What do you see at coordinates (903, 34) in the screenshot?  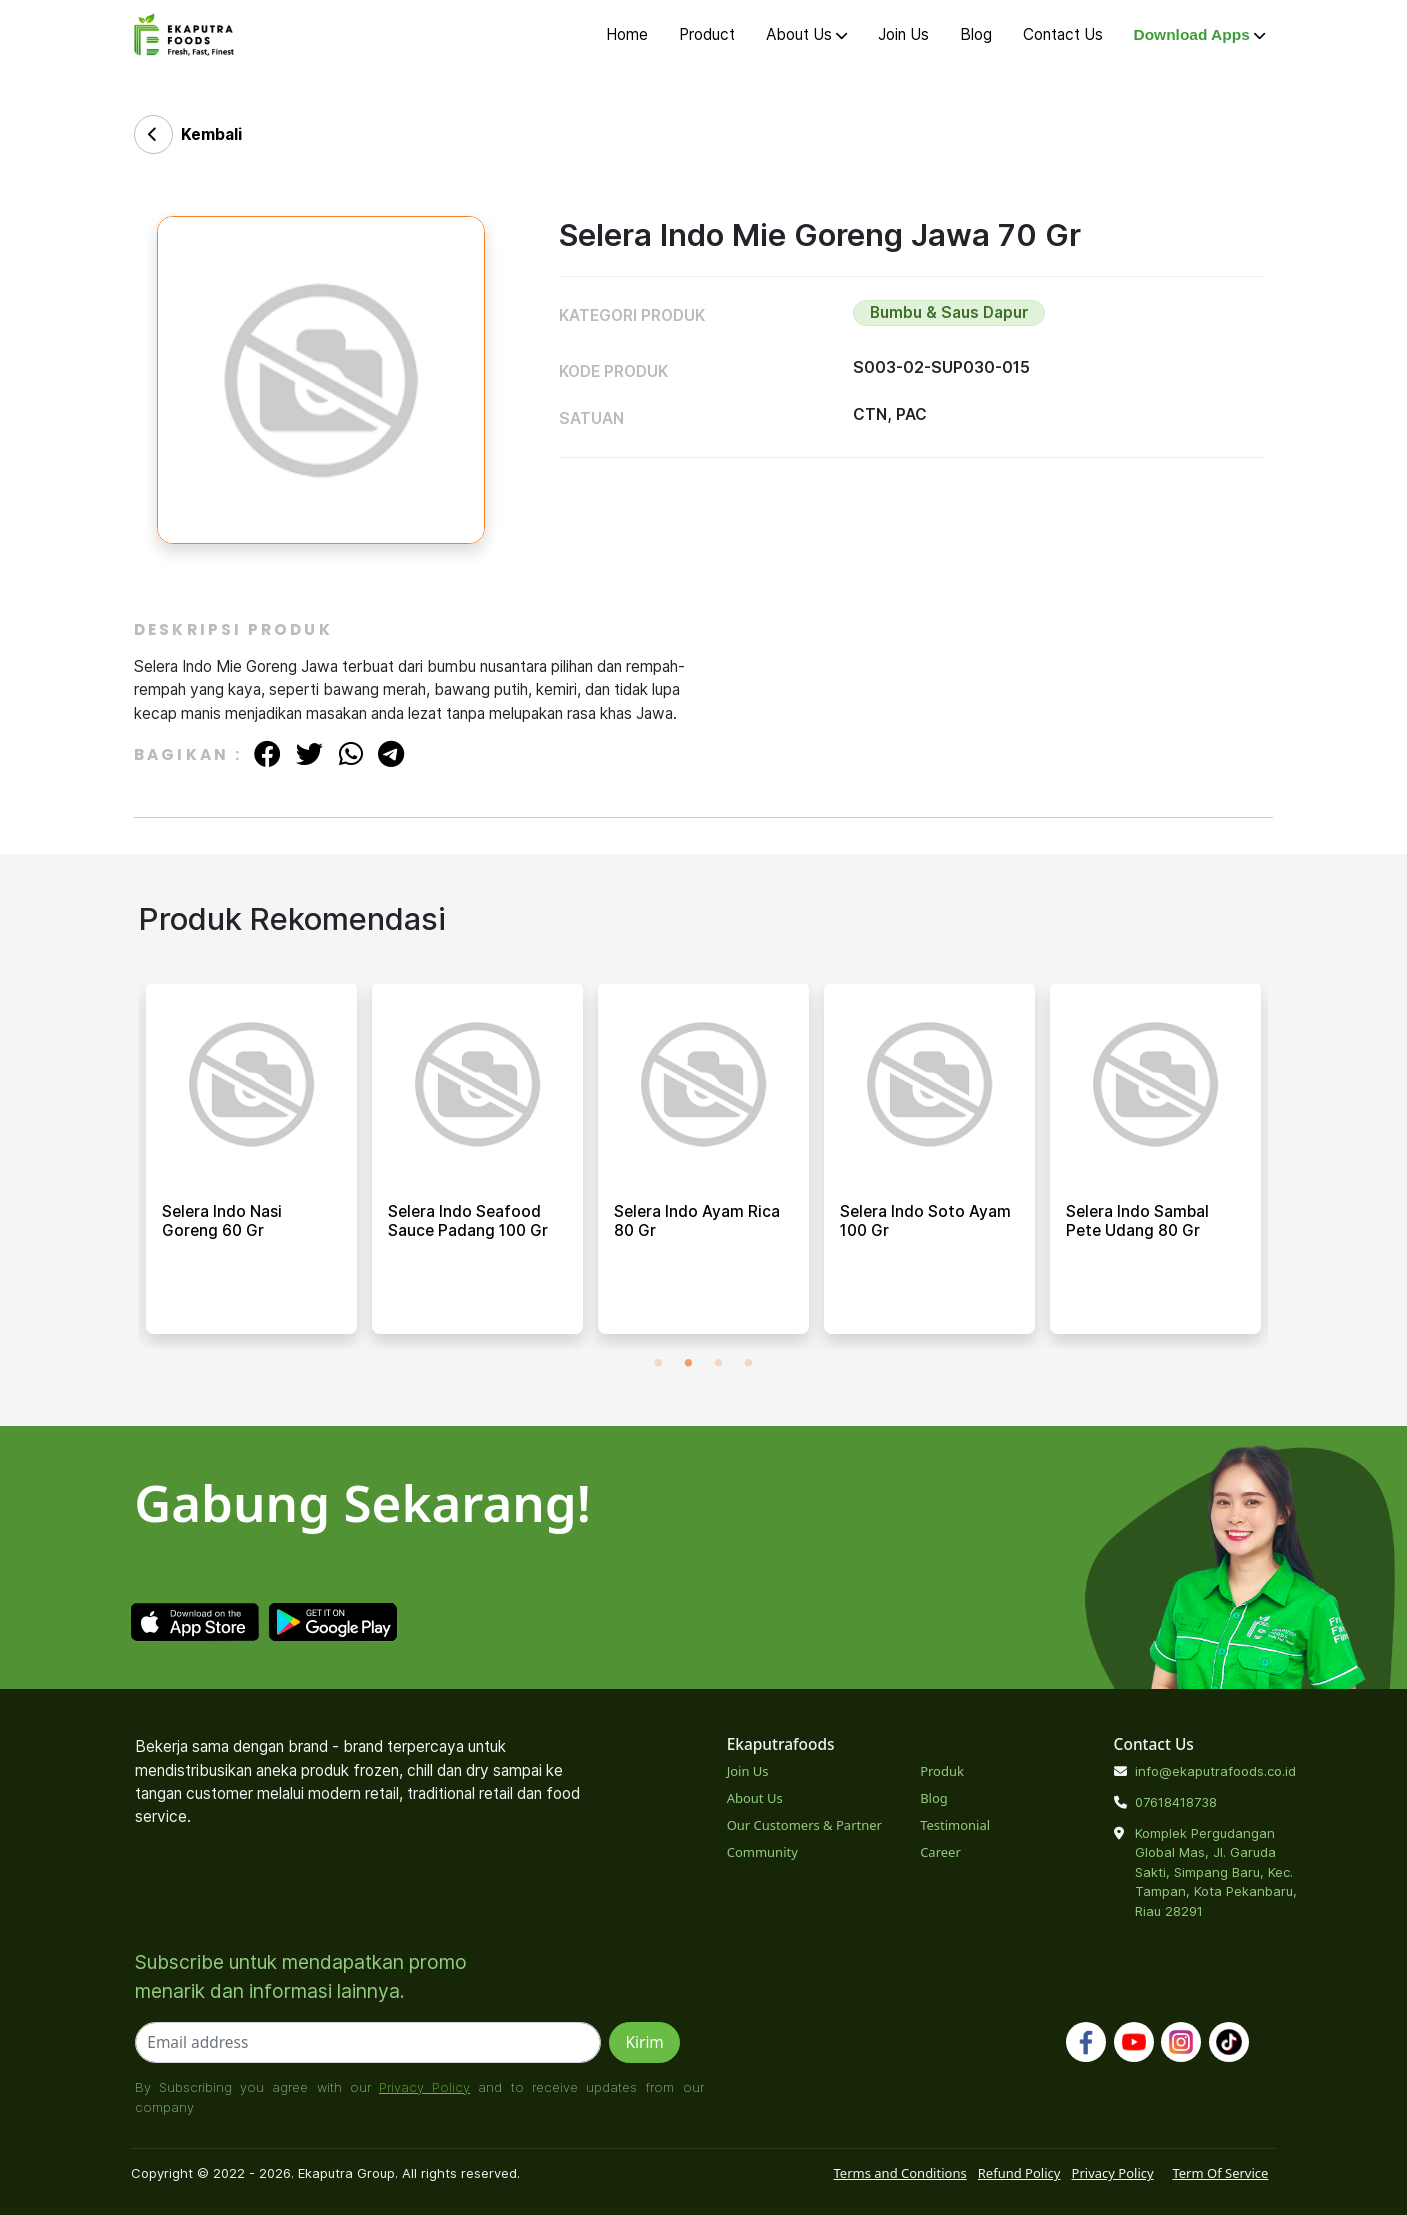 I see `Join Us` at bounding box center [903, 34].